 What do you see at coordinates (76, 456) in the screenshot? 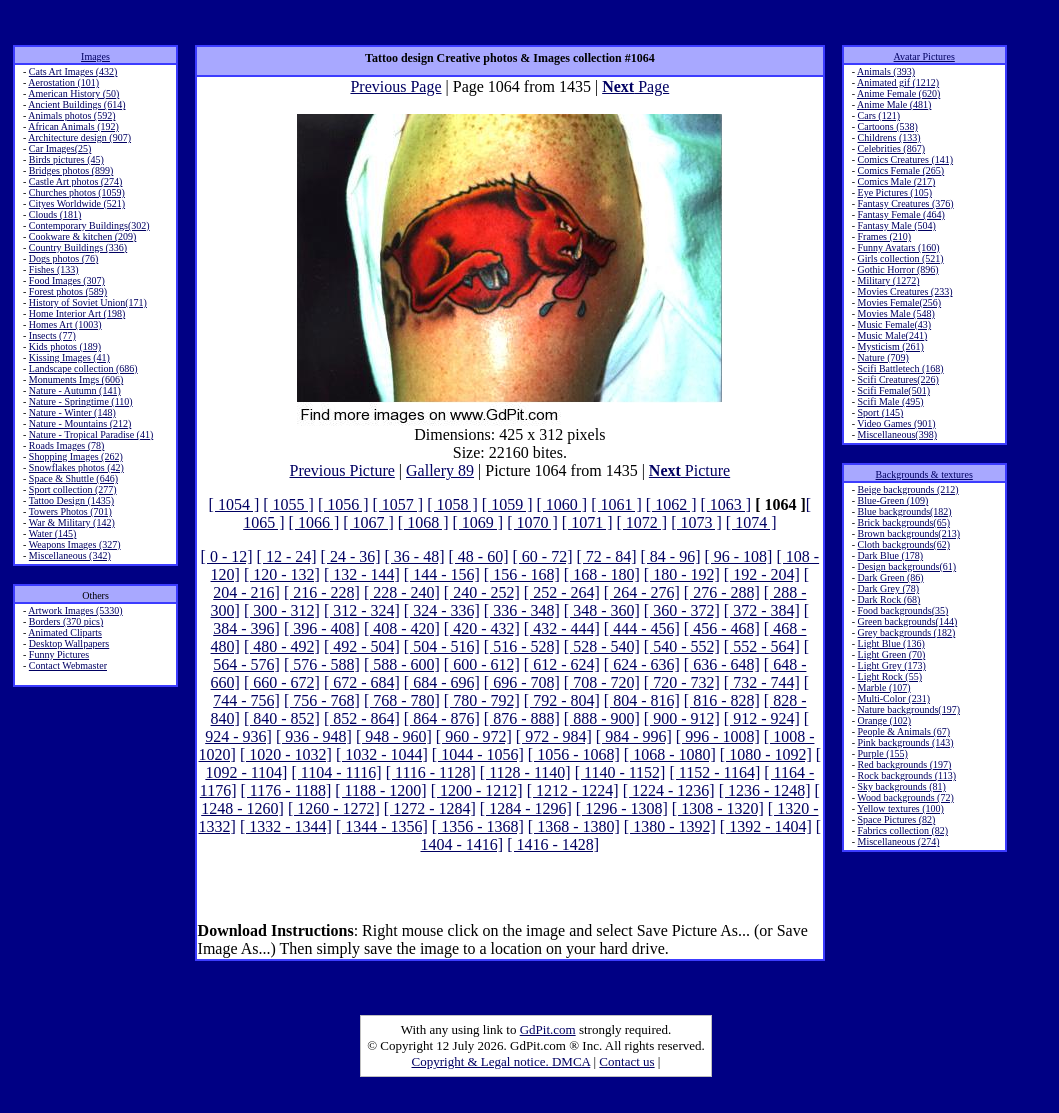
I see `Shopping Images (262)` at bounding box center [76, 456].